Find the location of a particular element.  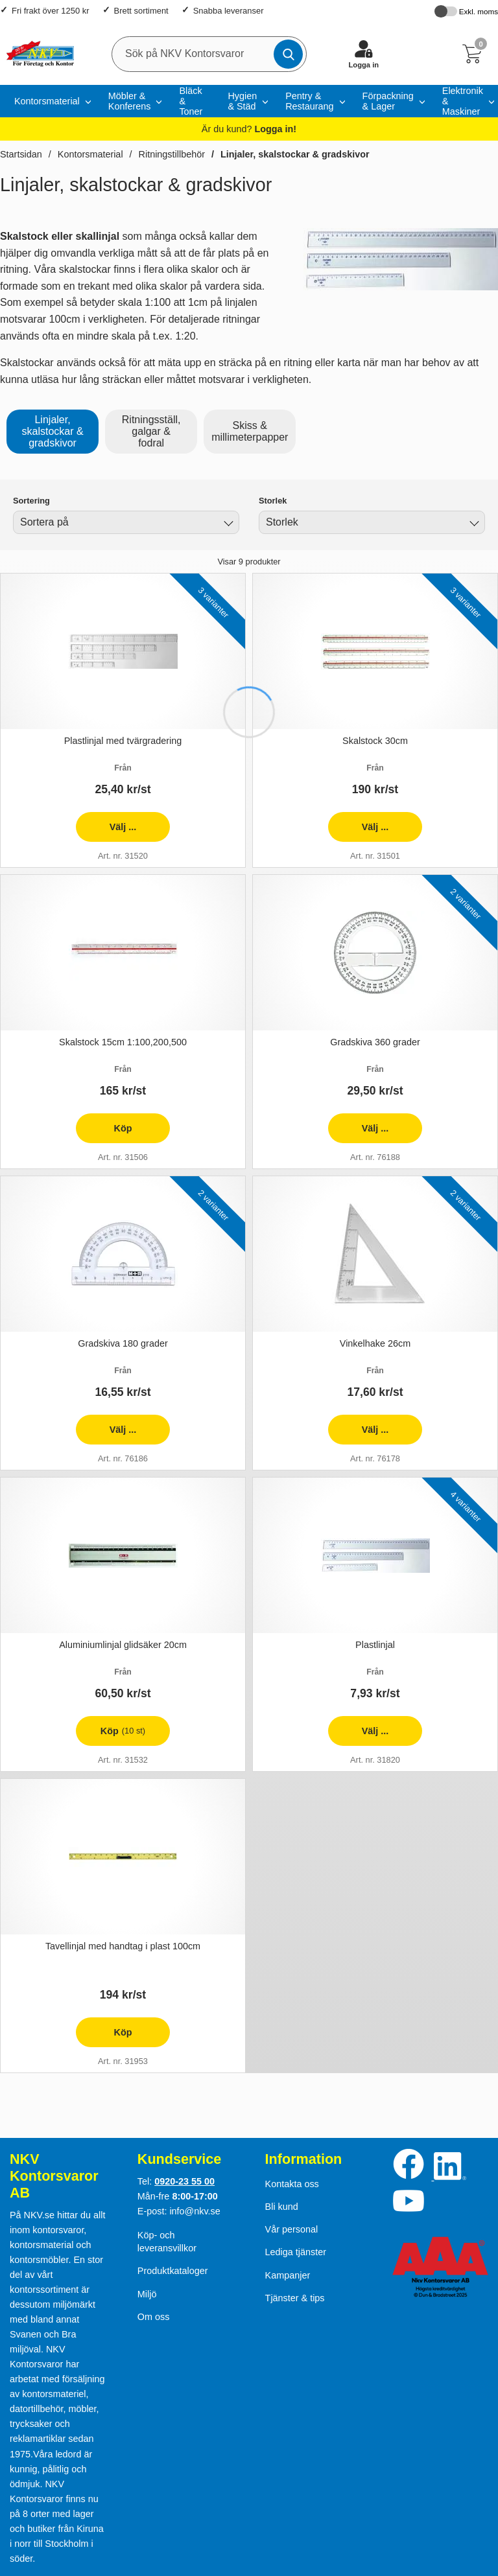

Sortering is located at coordinates (31, 500).